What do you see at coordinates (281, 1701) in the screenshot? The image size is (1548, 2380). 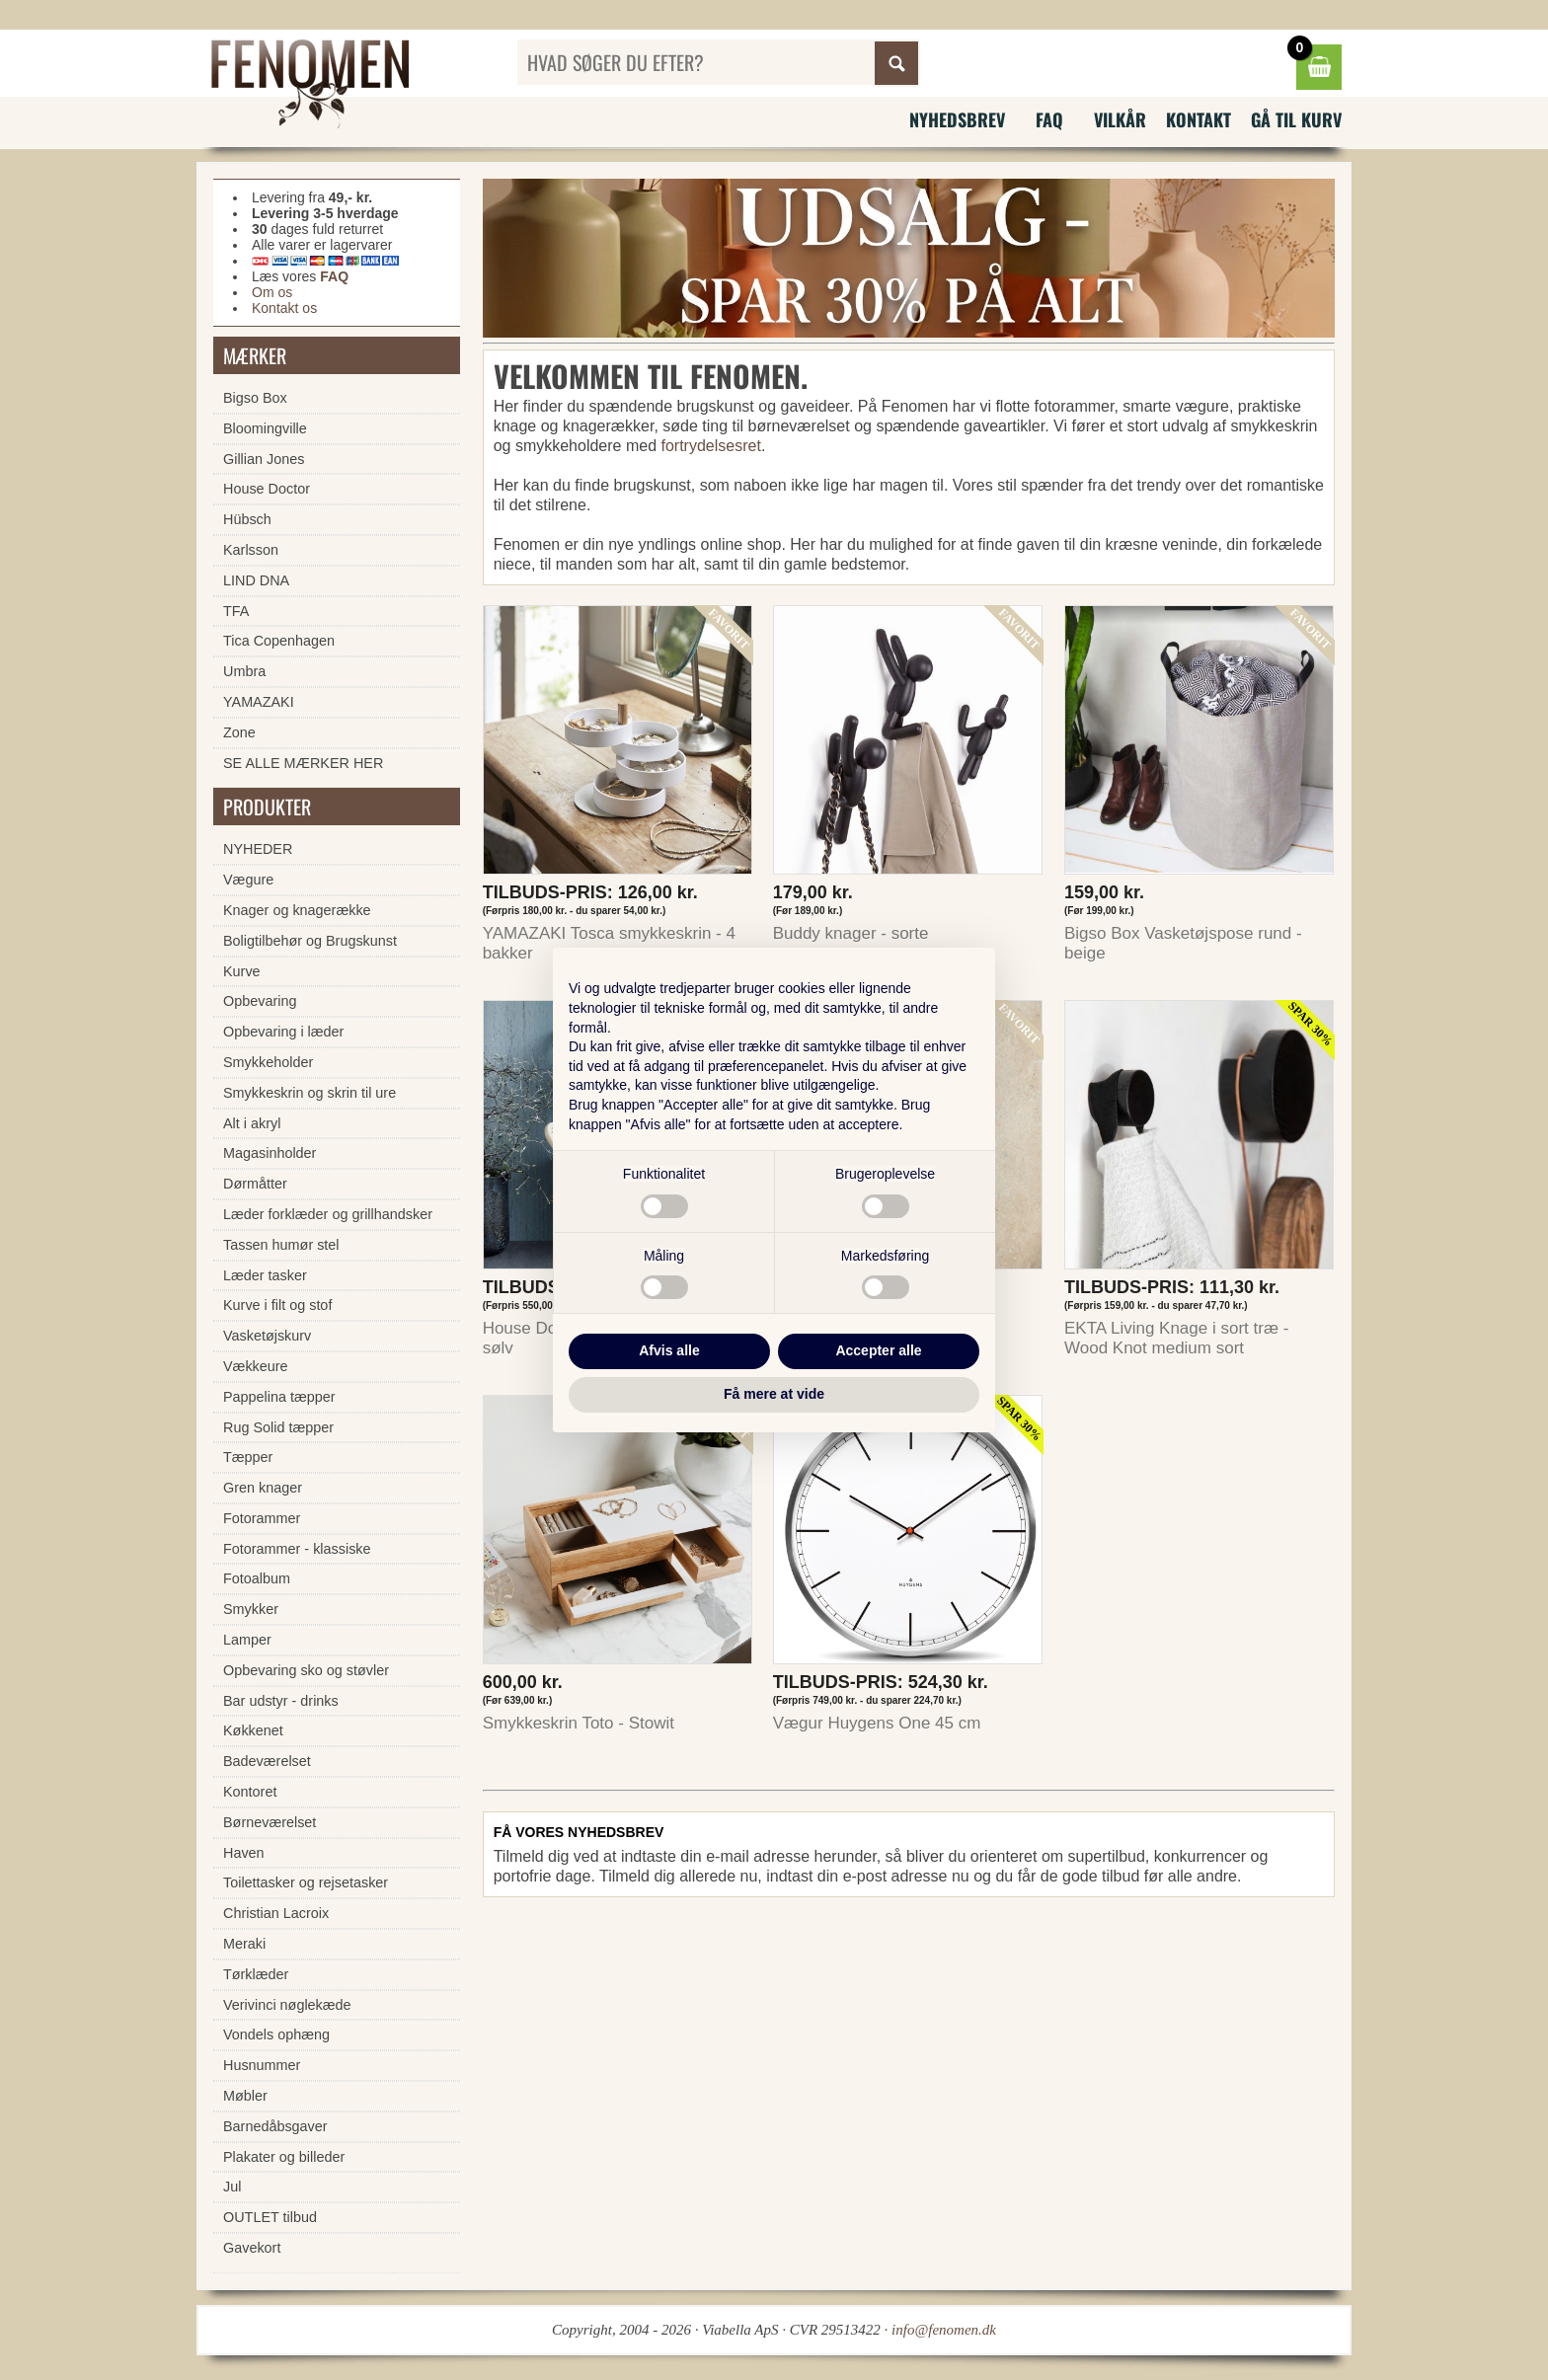 I see `Bar udstyr - drinks` at bounding box center [281, 1701].